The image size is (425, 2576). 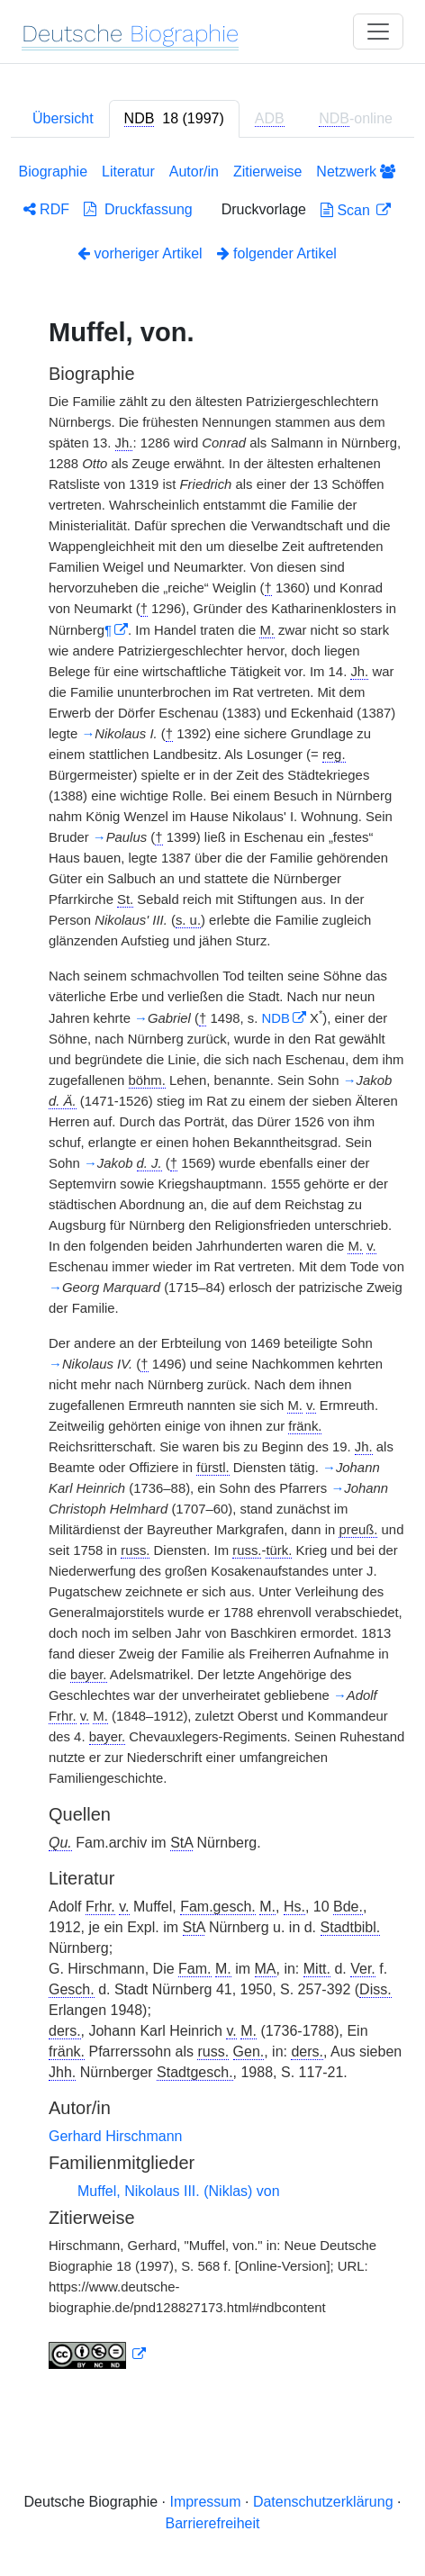 I want to click on [Toggle navigation], so click(x=378, y=32).